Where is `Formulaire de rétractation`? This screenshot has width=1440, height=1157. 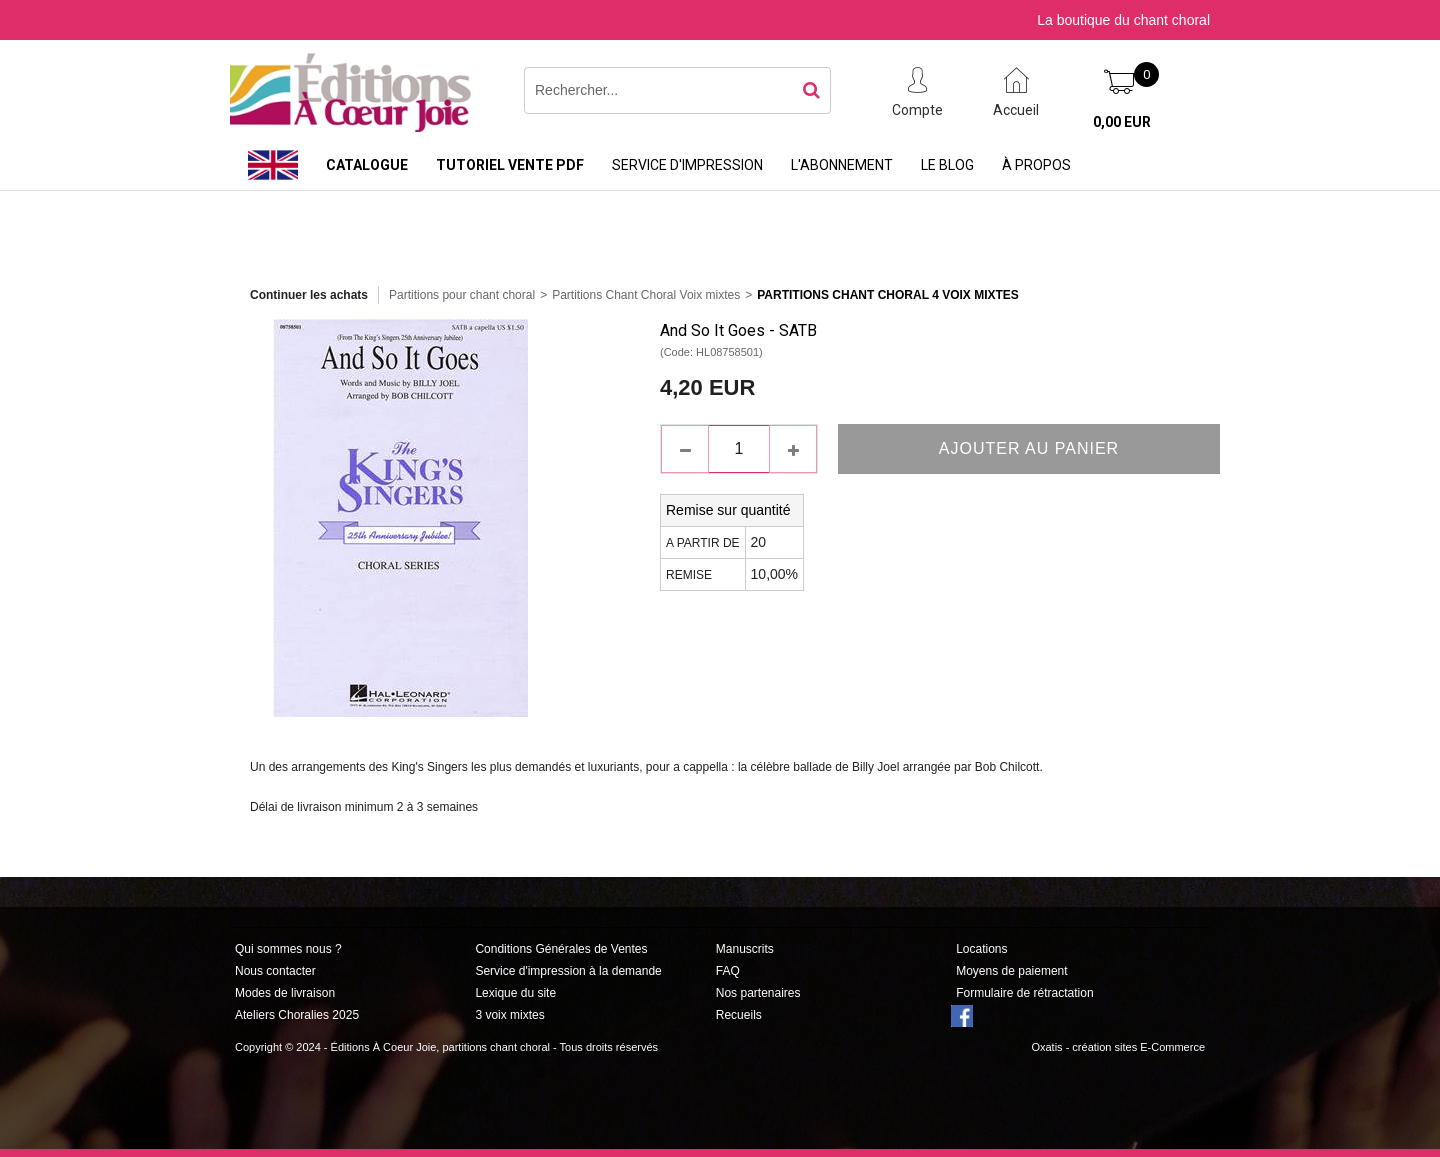
Formulaire de rétractation is located at coordinates (1024, 993).